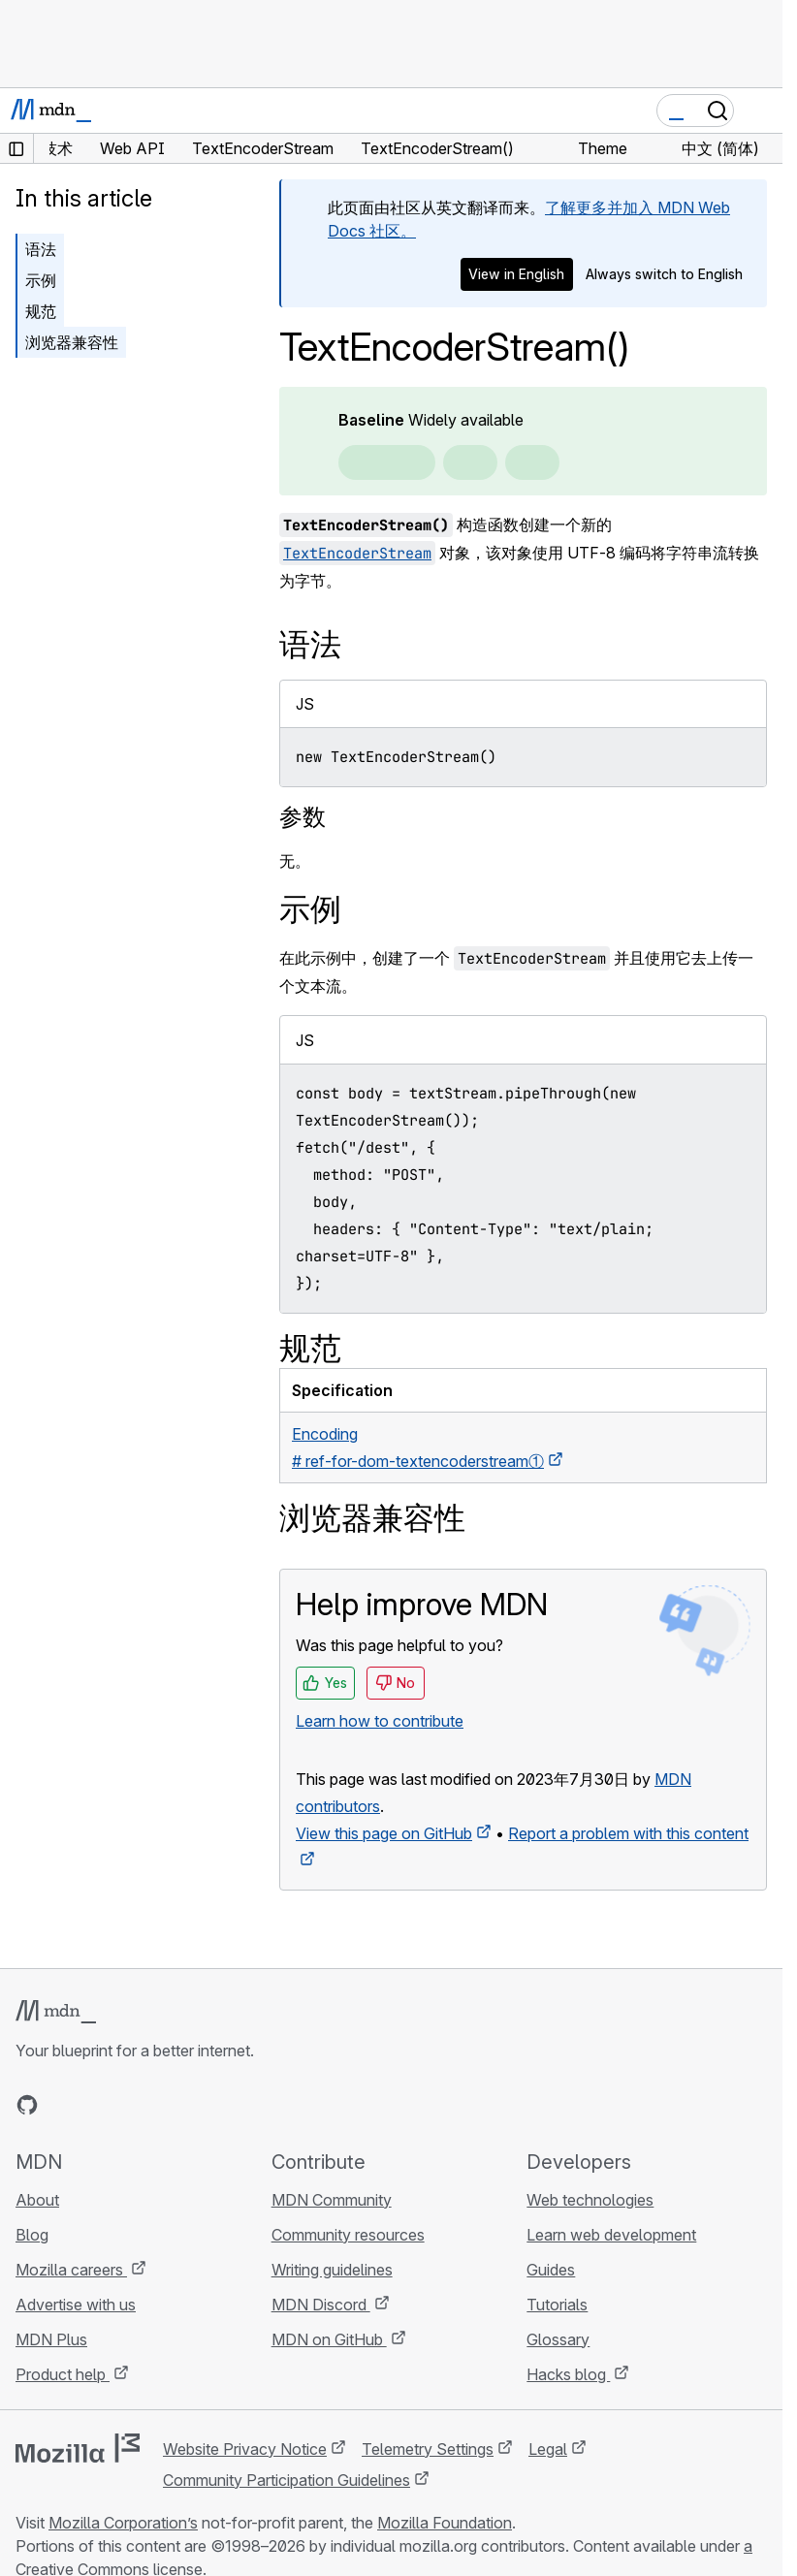 This screenshot has height=2576, width=797. Describe the element at coordinates (550, 2269) in the screenshot. I see `Guides` at that location.